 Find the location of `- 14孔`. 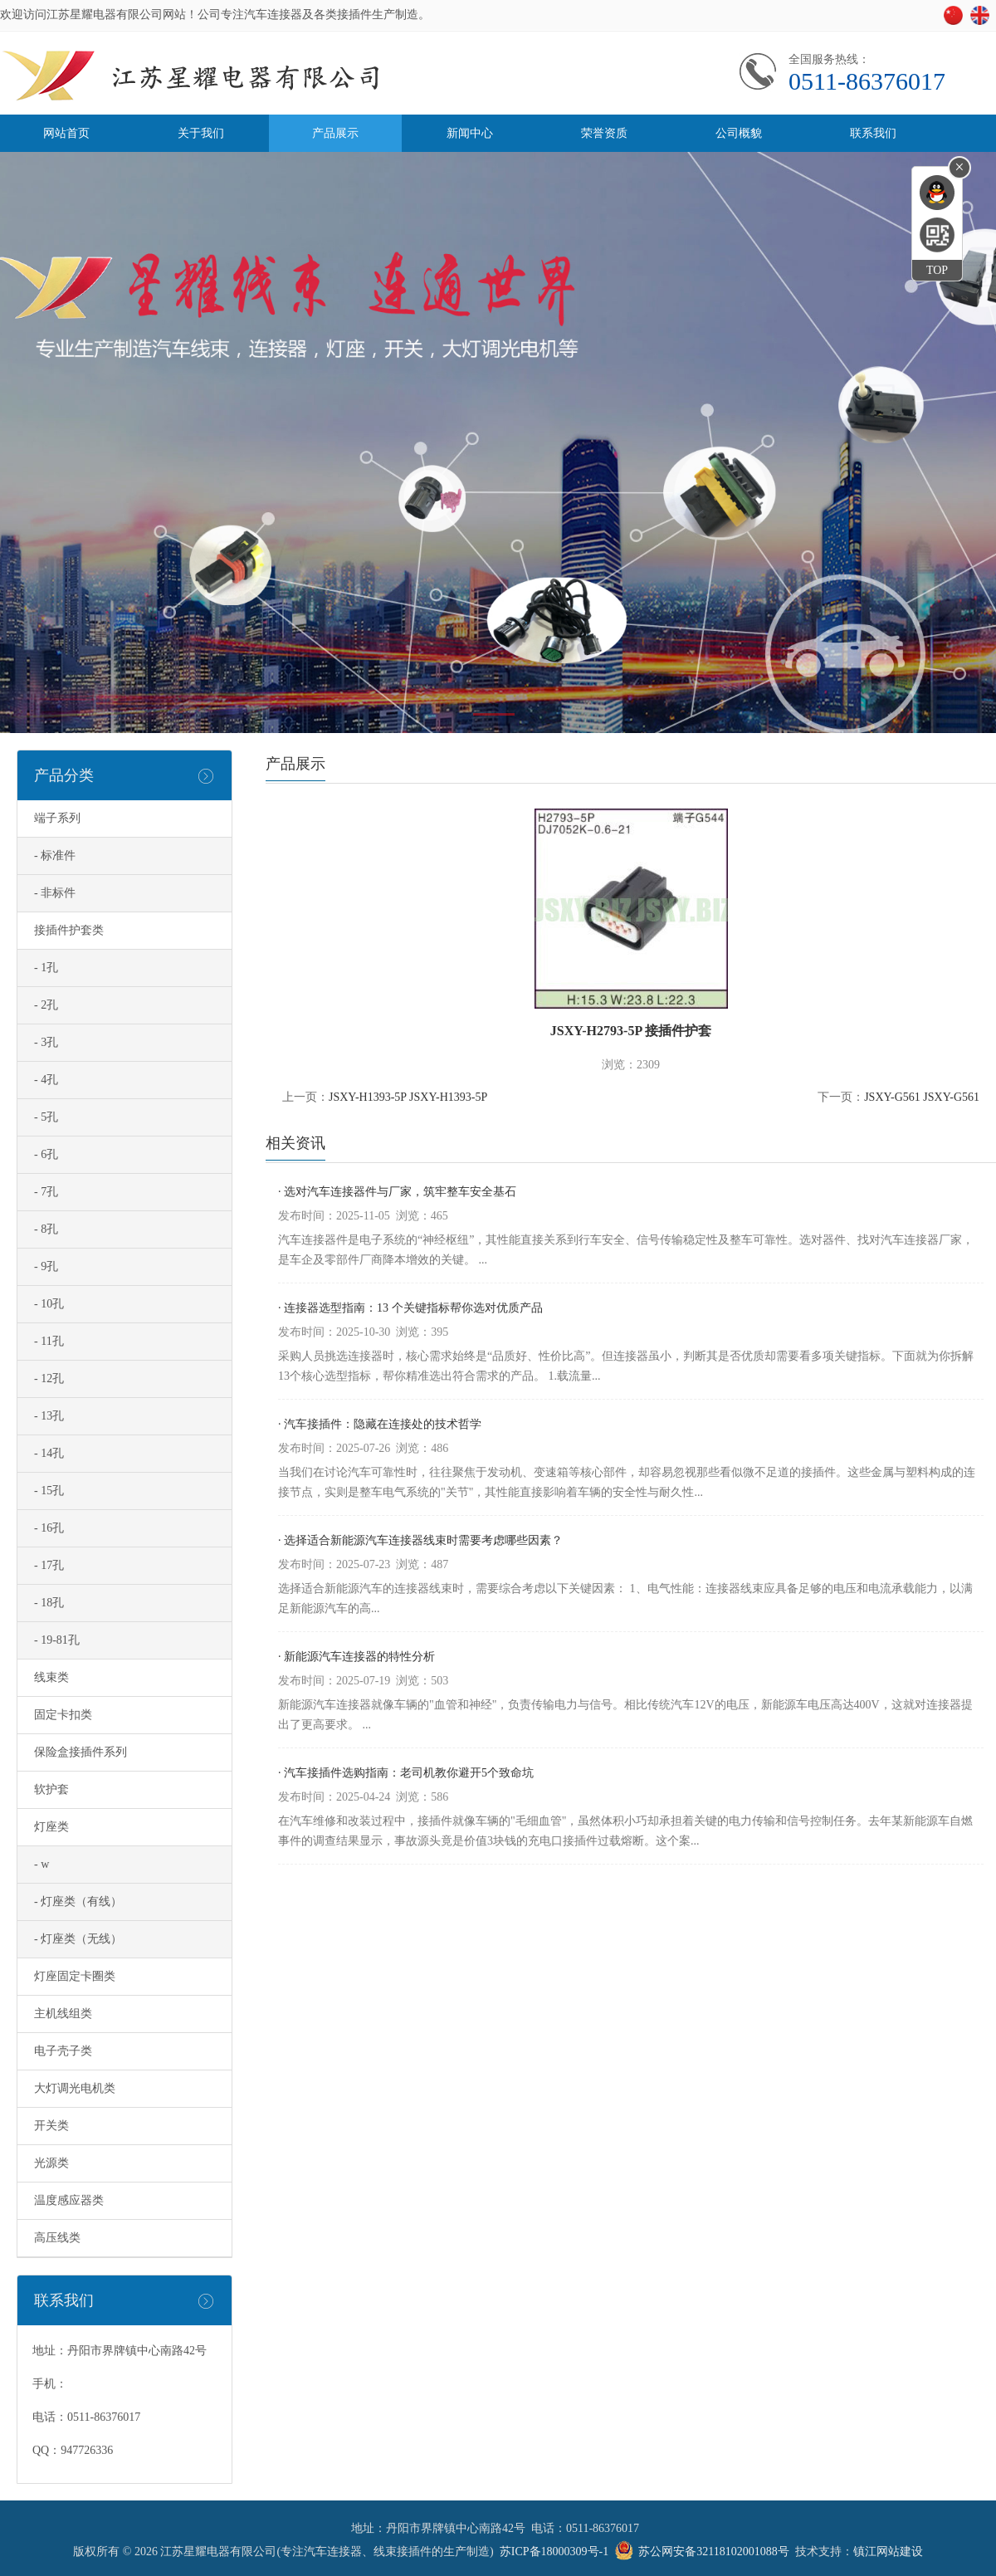

- 14孔 is located at coordinates (49, 1453).